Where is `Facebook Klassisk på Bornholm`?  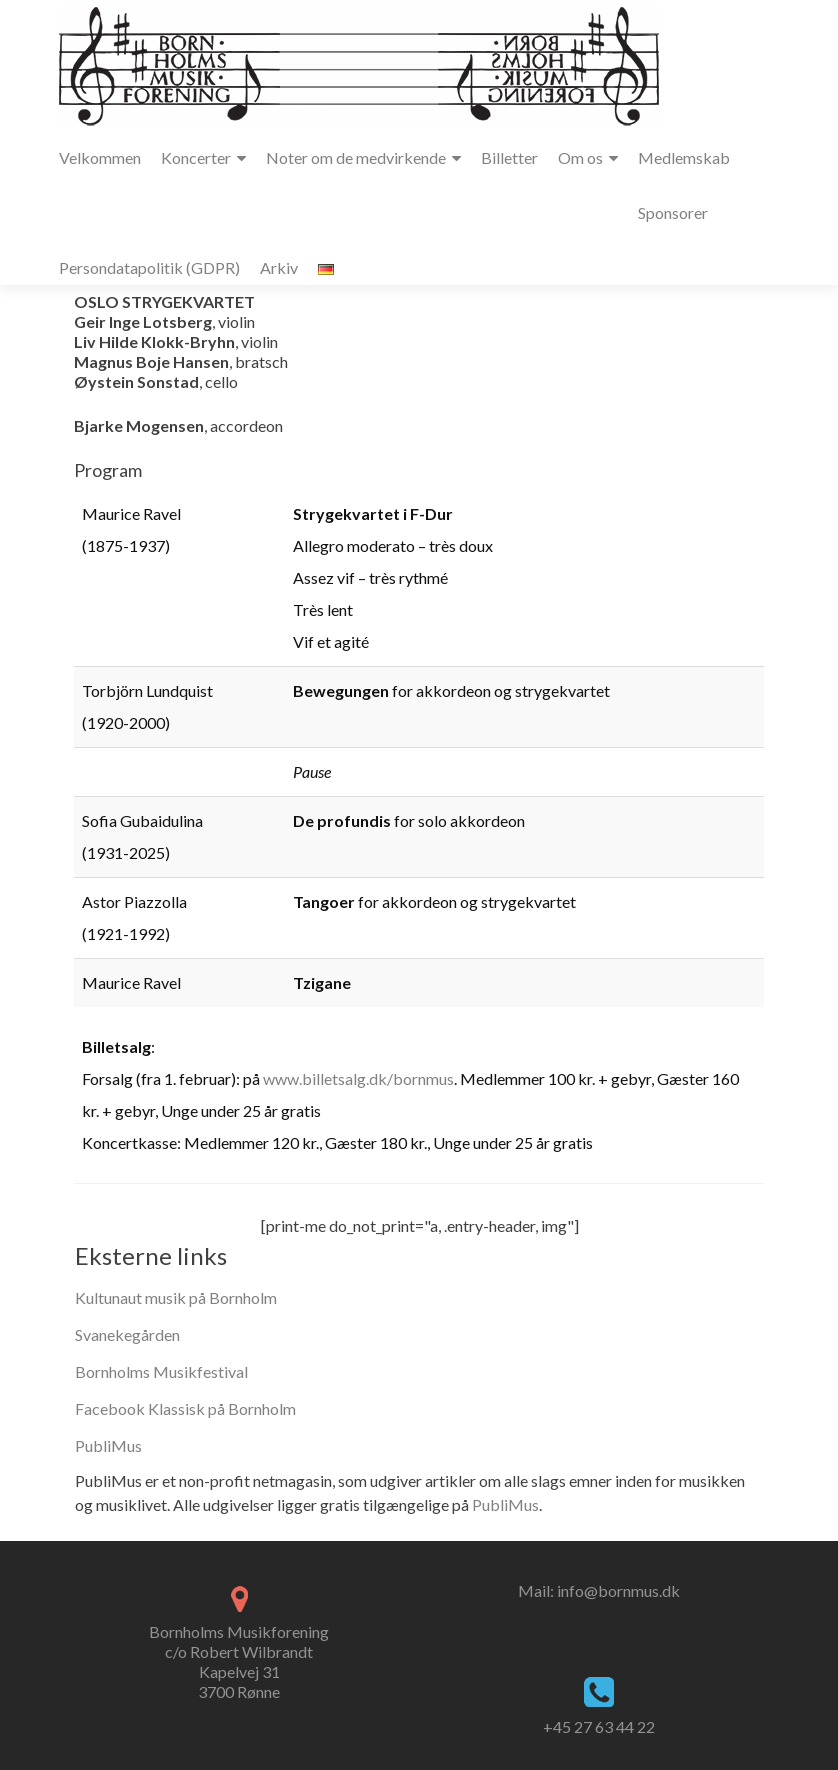 Facebook Klassisk på Bornholm is located at coordinates (185, 1408).